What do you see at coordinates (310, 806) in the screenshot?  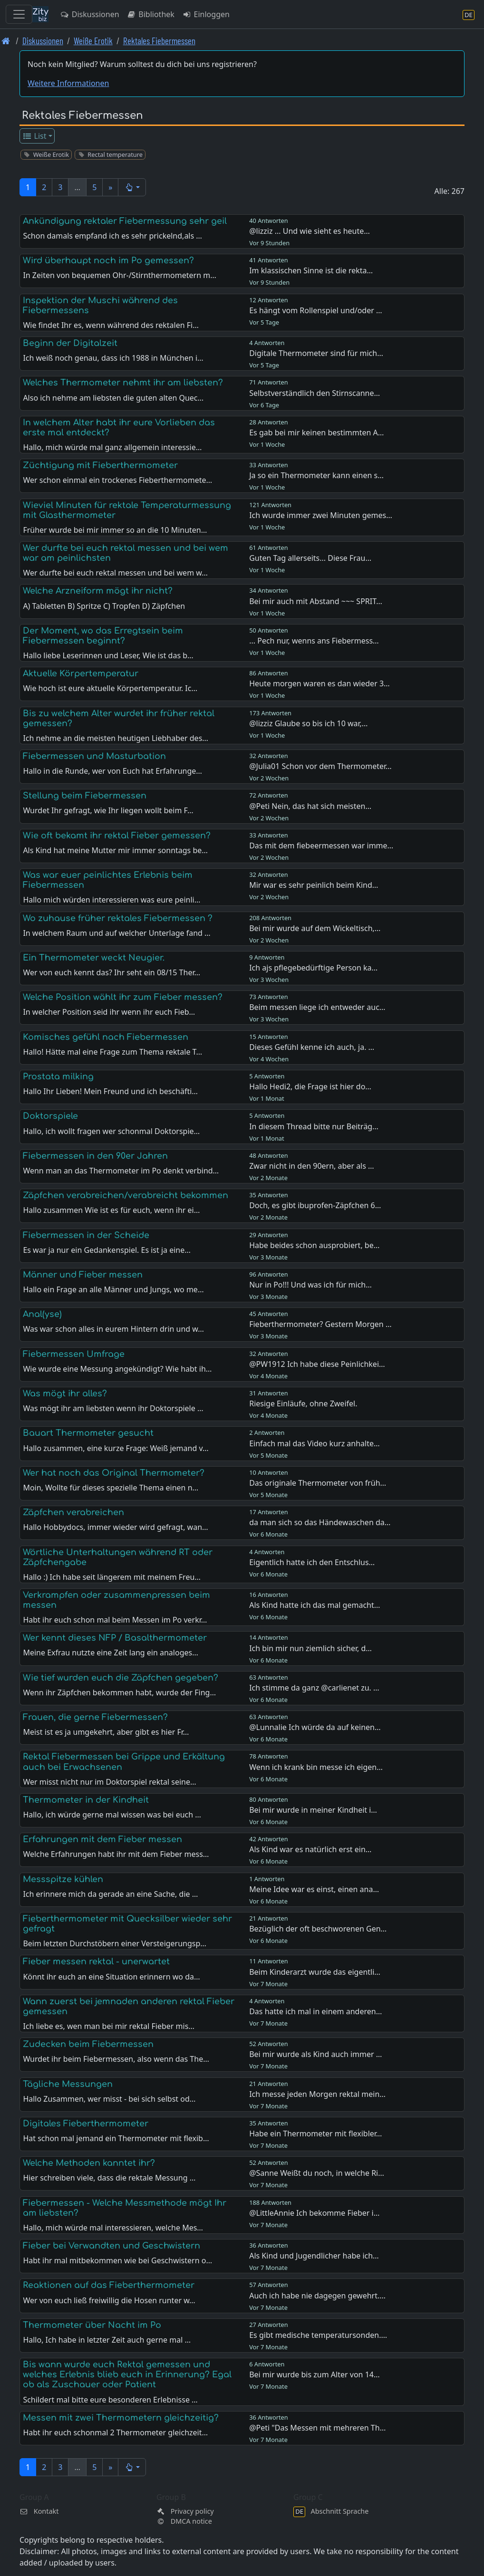 I see `@Peti Nein, das hat sich meisten…` at bounding box center [310, 806].